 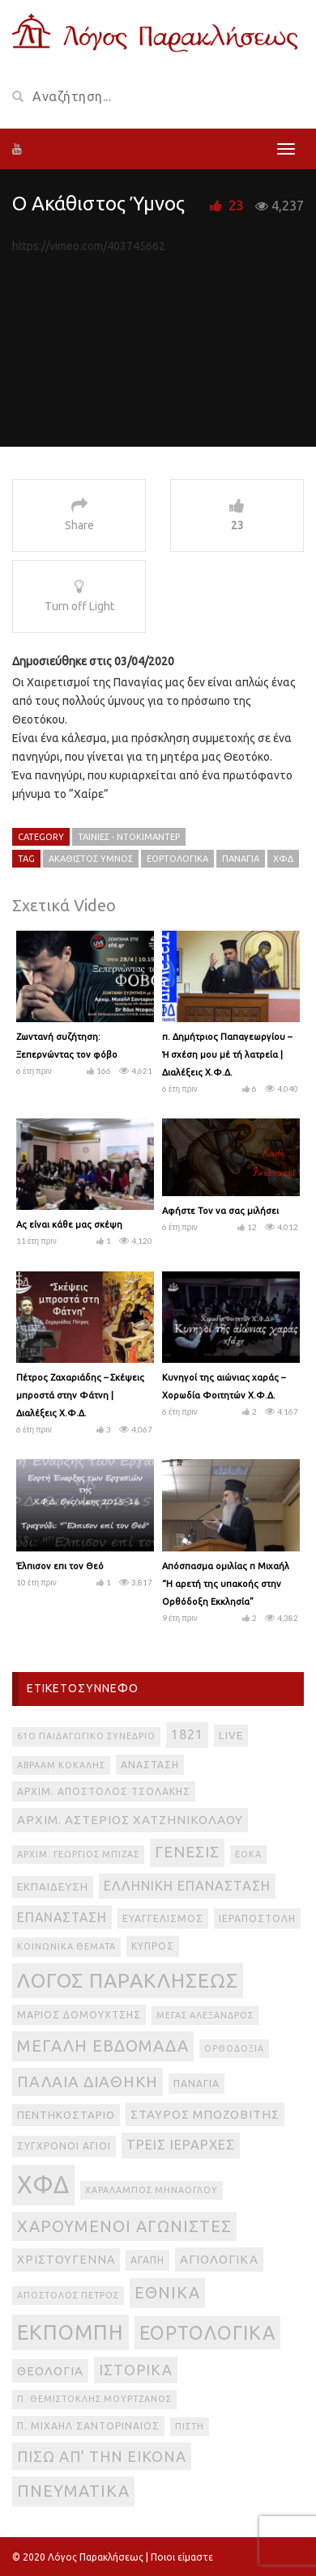 I want to click on Παναγία, so click(x=240, y=859).